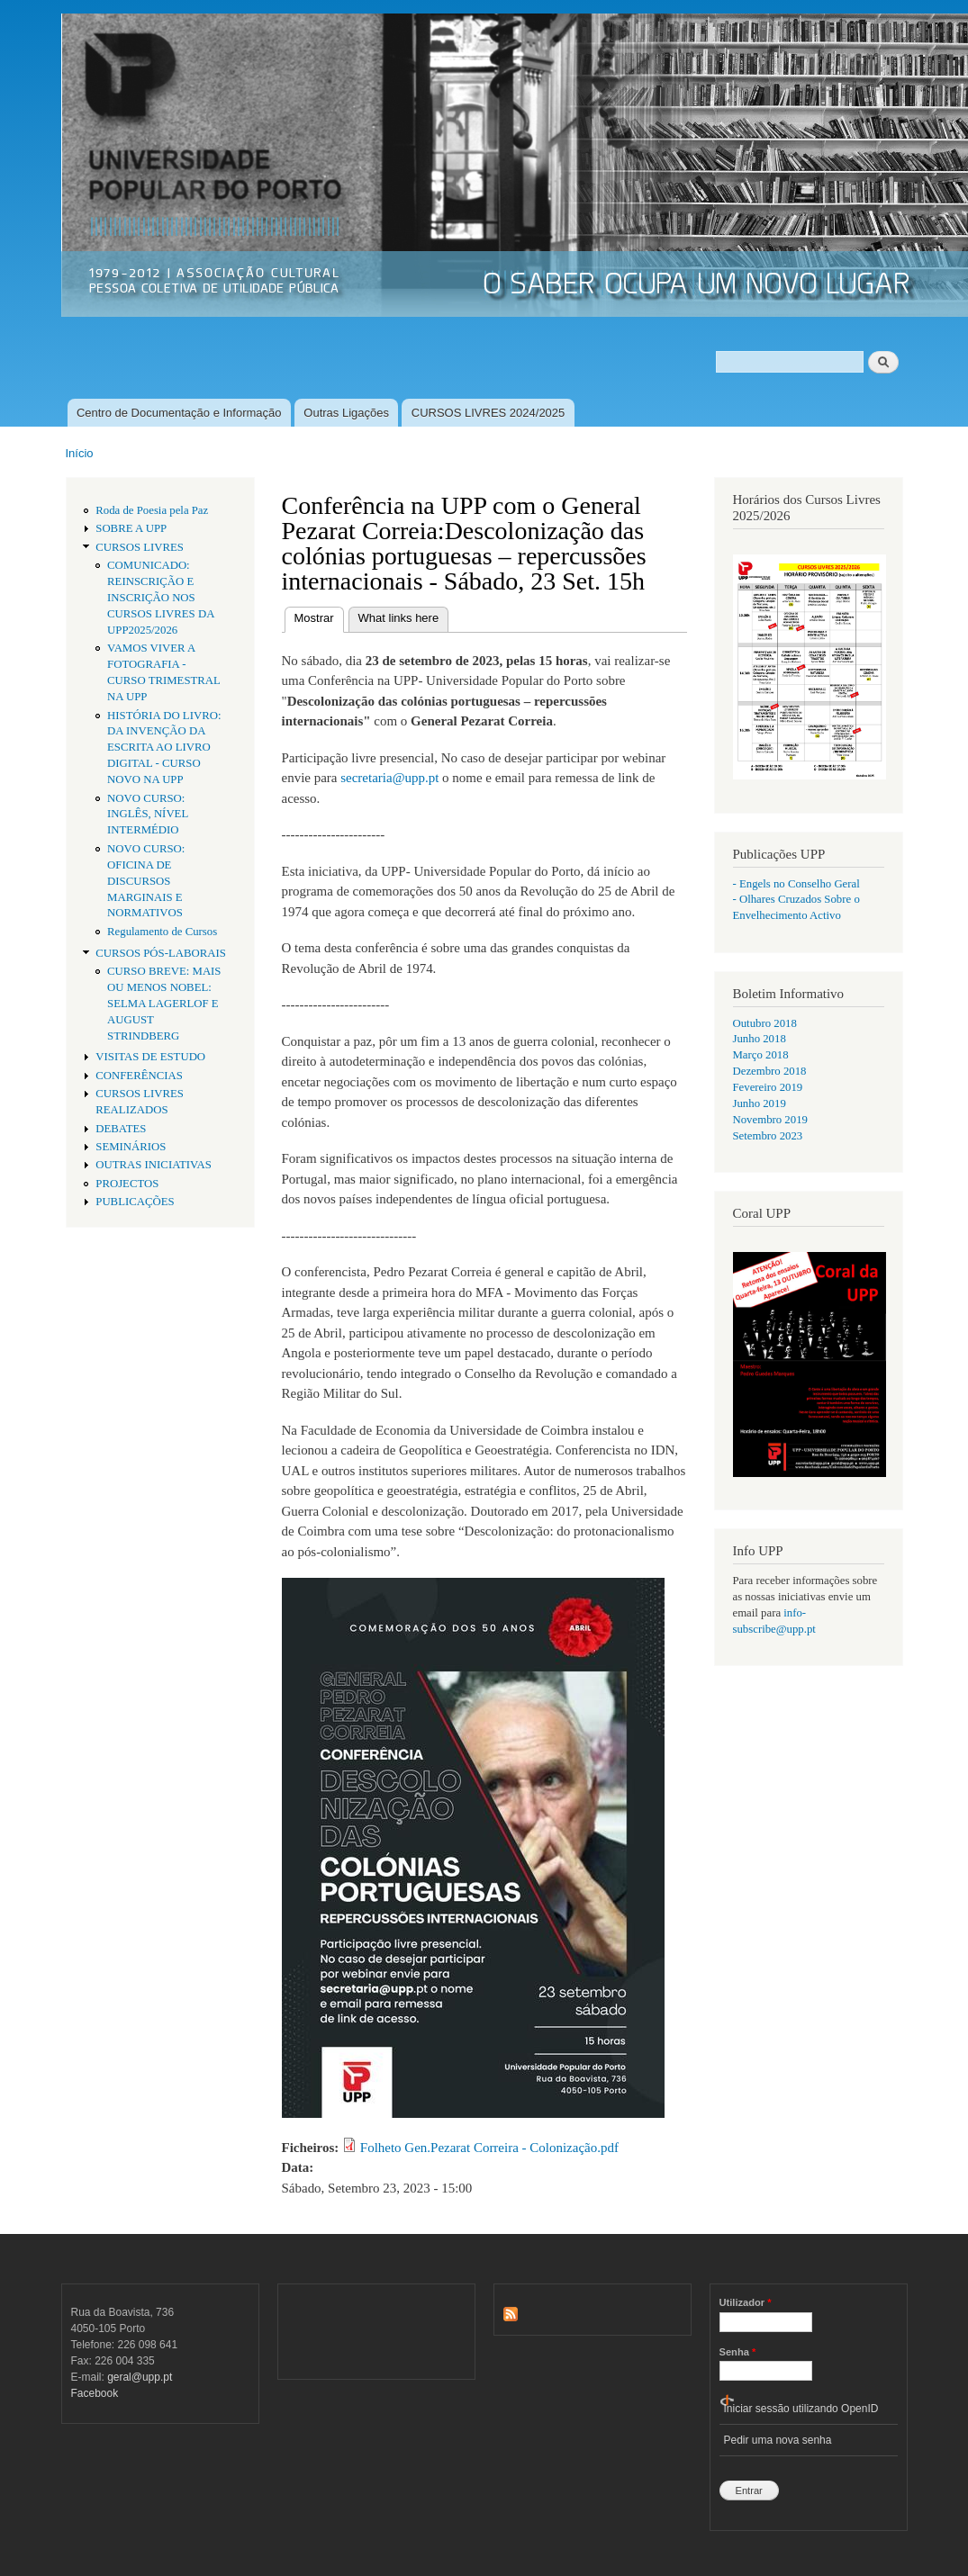 The height and width of the screenshot is (2576, 968). What do you see at coordinates (80, 453) in the screenshot?
I see `Início` at bounding box center [80, 453].